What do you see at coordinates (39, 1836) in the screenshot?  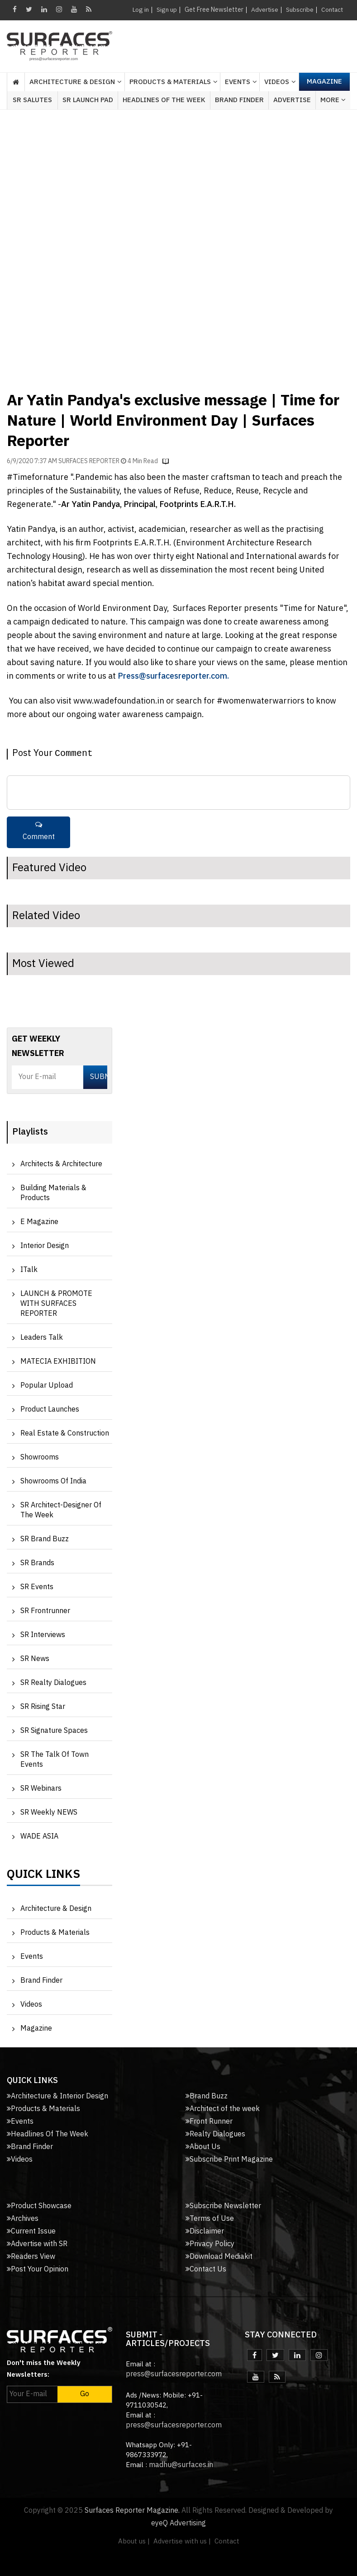 I see `WADE ASIA` at bounding box center [39, 1836].